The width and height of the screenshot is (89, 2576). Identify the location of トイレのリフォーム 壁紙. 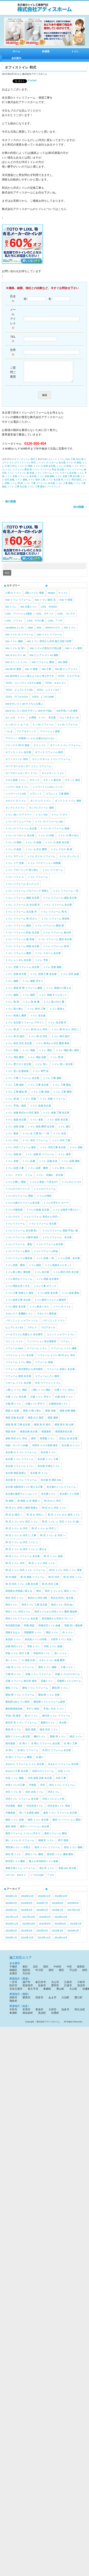
(19, 1199).